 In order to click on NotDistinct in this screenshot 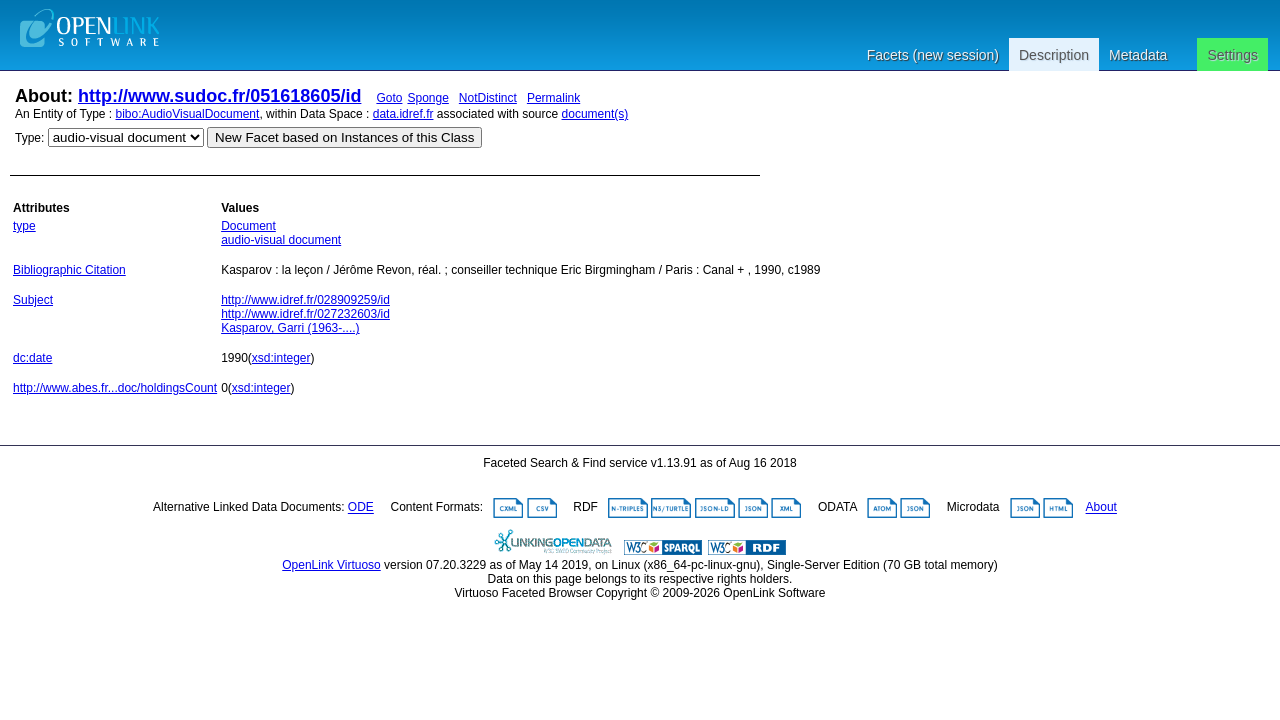, I will do `click(488, 98)`.